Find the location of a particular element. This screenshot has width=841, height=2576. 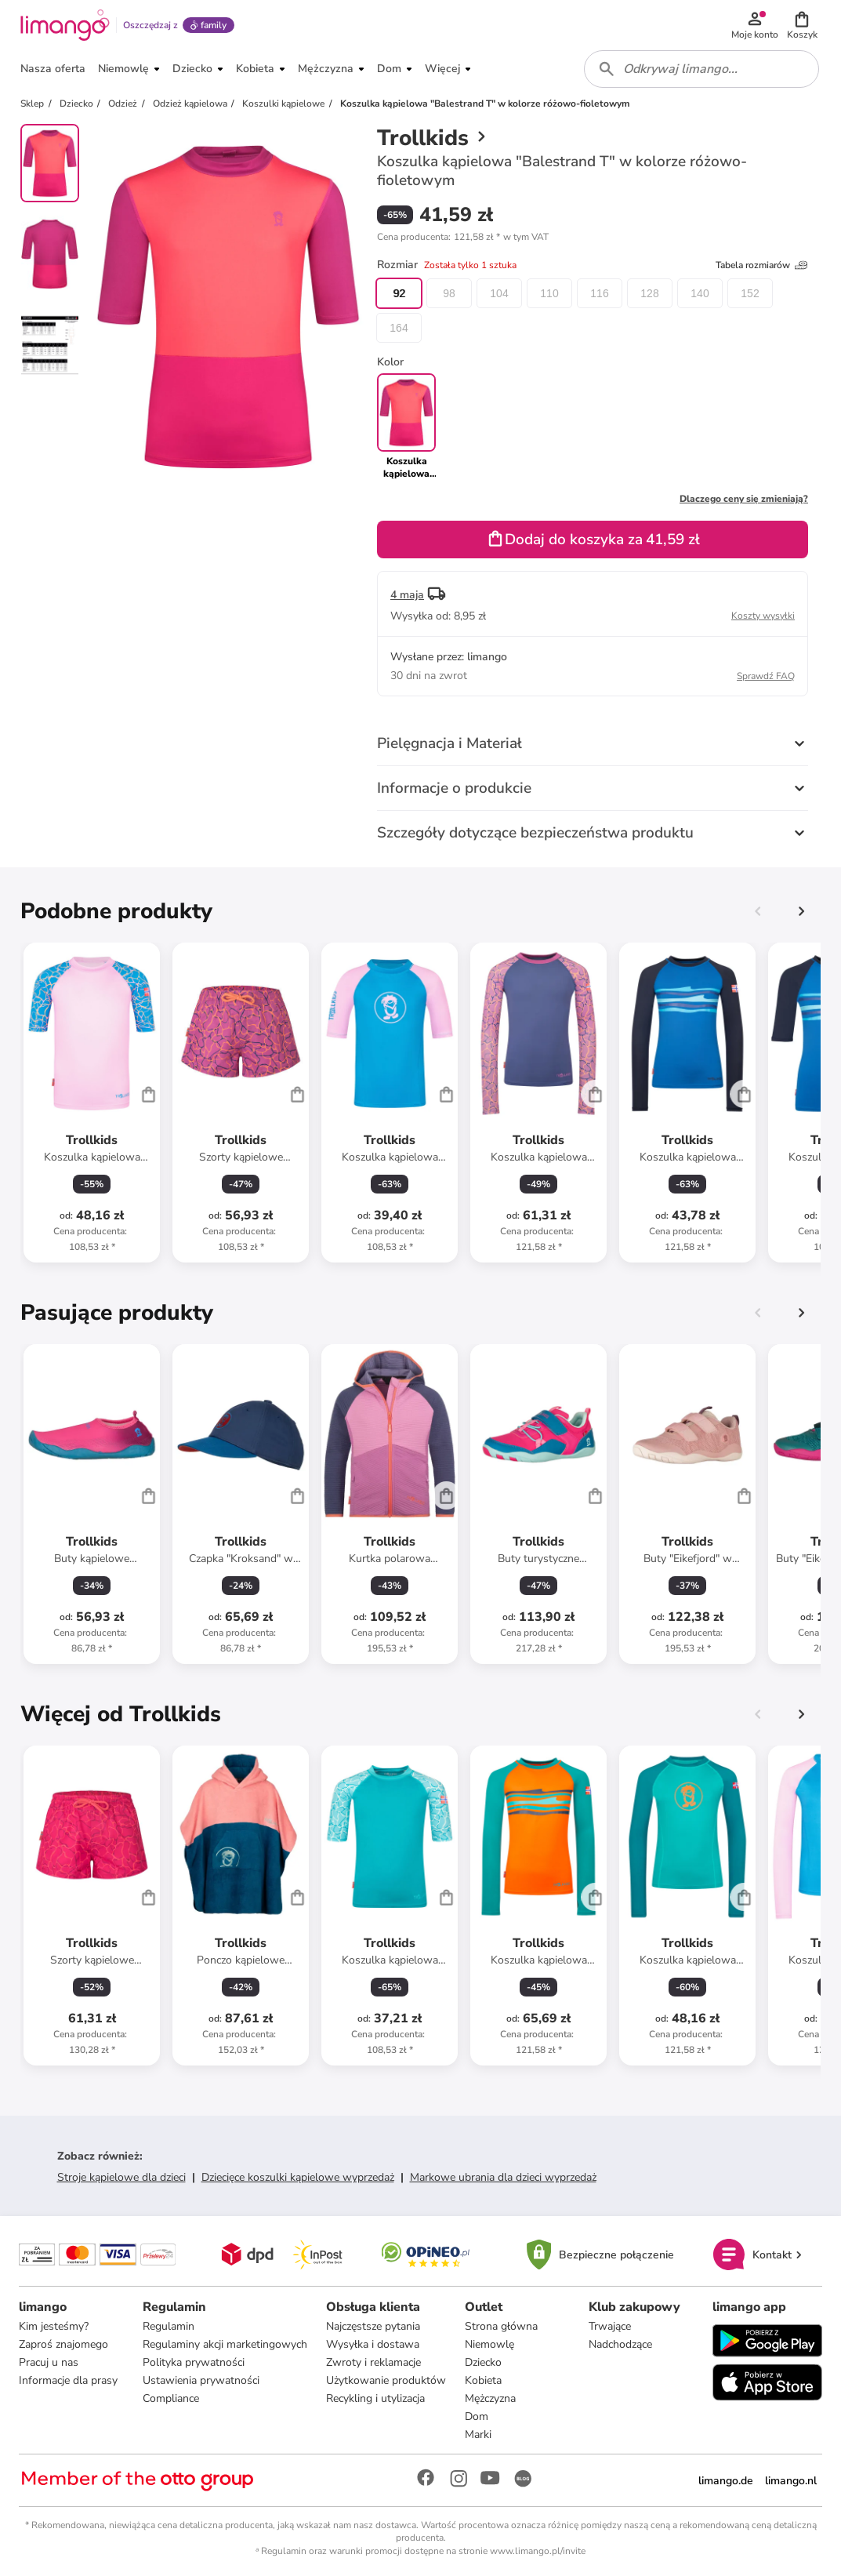

Informacje dla prasy is located at coordinates (68, 2380).